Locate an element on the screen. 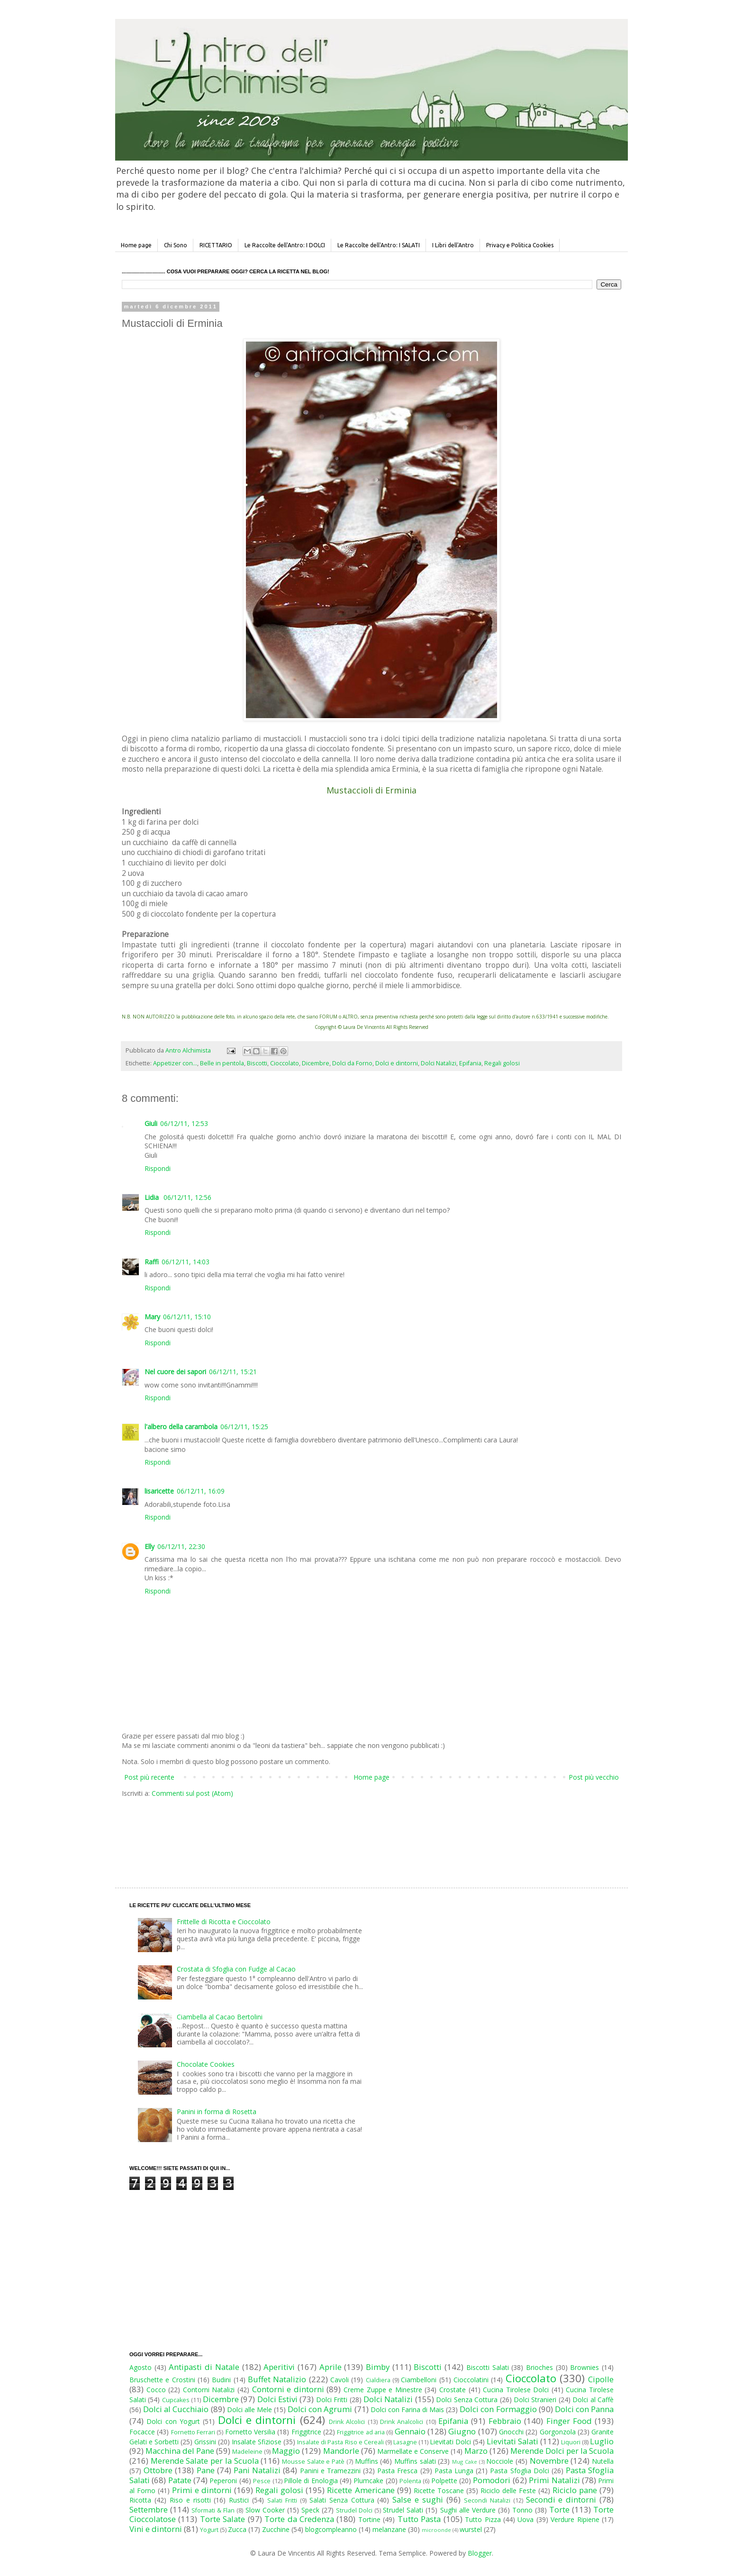 This screenshot has height=2576, width=743. Muffins is located at coordinates (366, 2461).